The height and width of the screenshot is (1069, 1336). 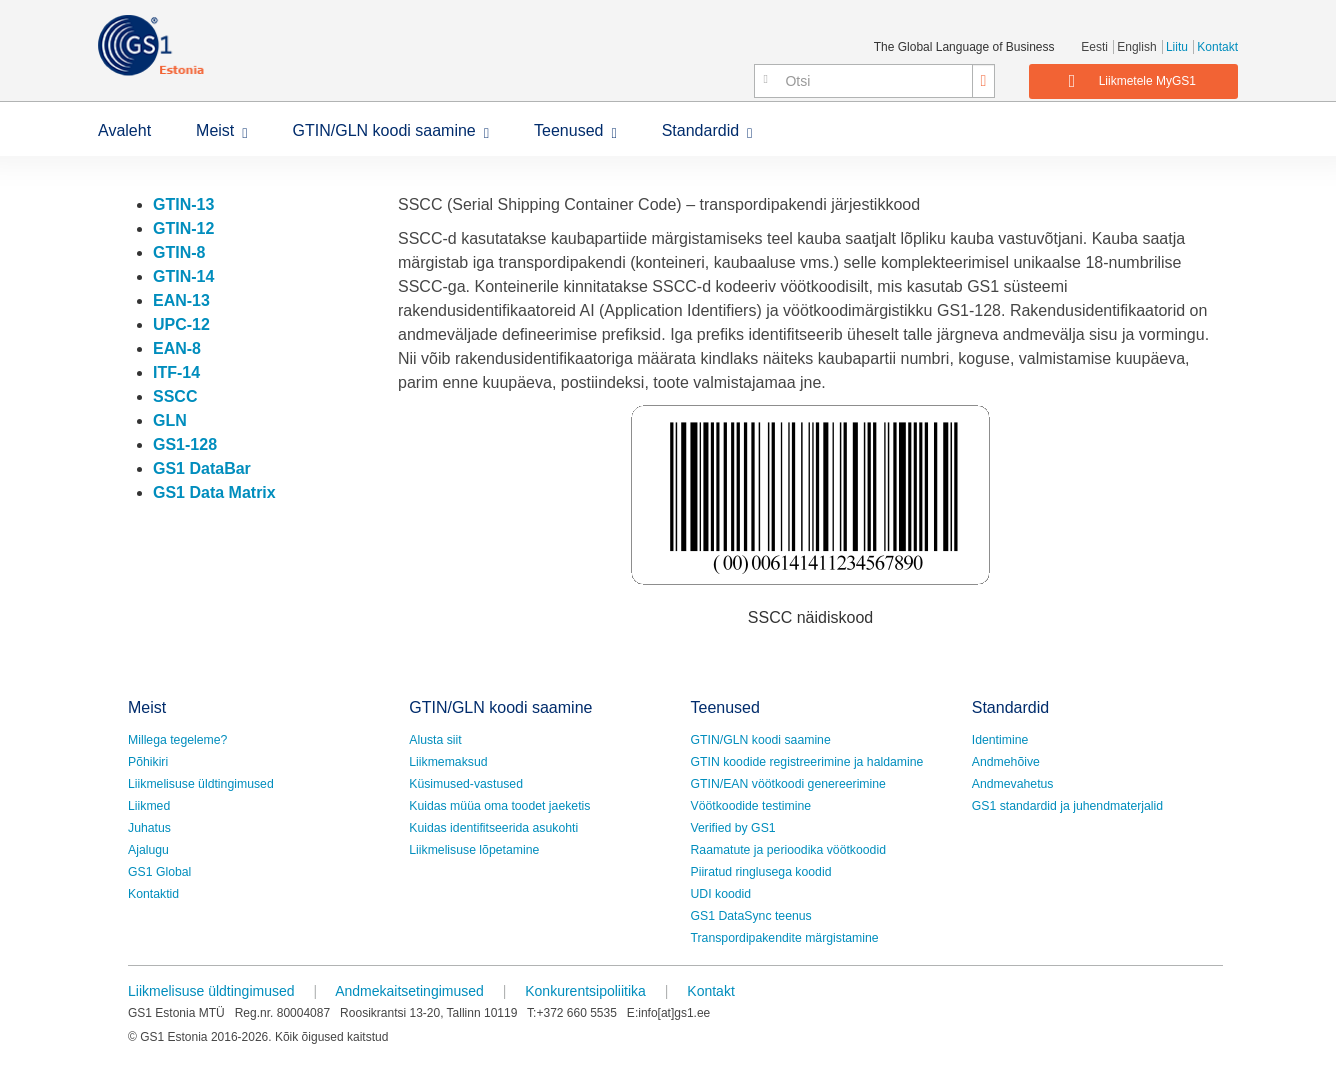 I want to click on Liikmed, so click(x=149, y=806).